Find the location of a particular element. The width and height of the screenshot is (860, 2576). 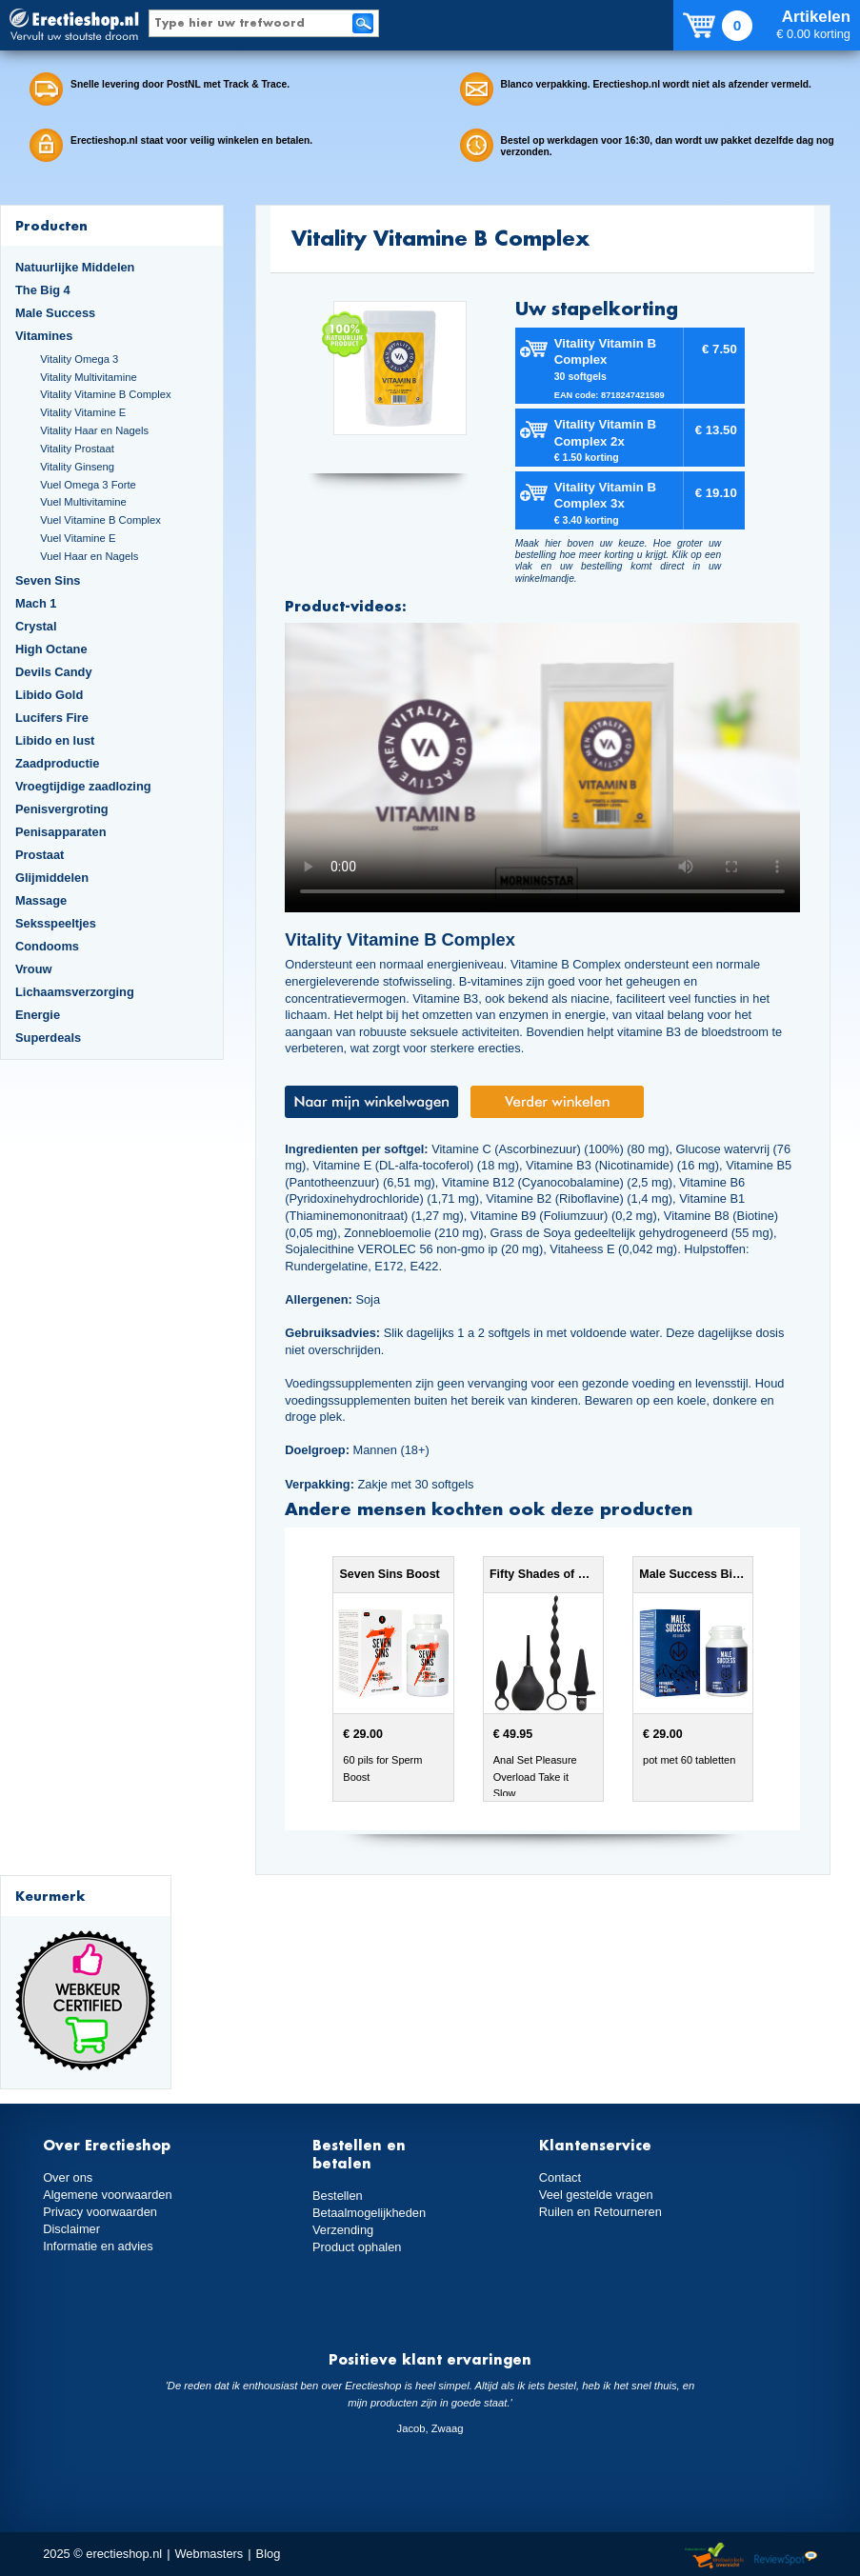

Vuel Vitamine B Complex is located at coordinates (100, 520).